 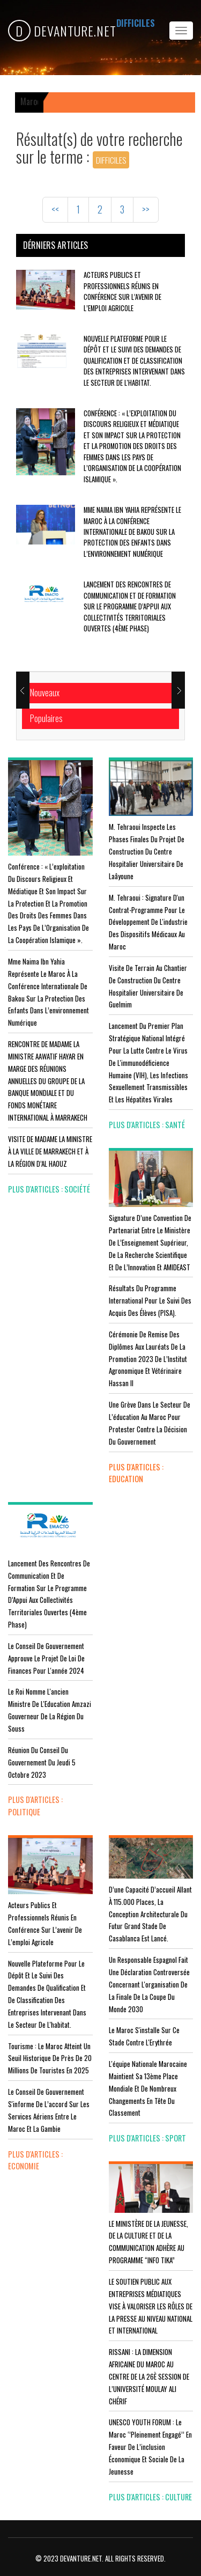 I want to click on Nouveaux [tab], so click(x=44, y=692).